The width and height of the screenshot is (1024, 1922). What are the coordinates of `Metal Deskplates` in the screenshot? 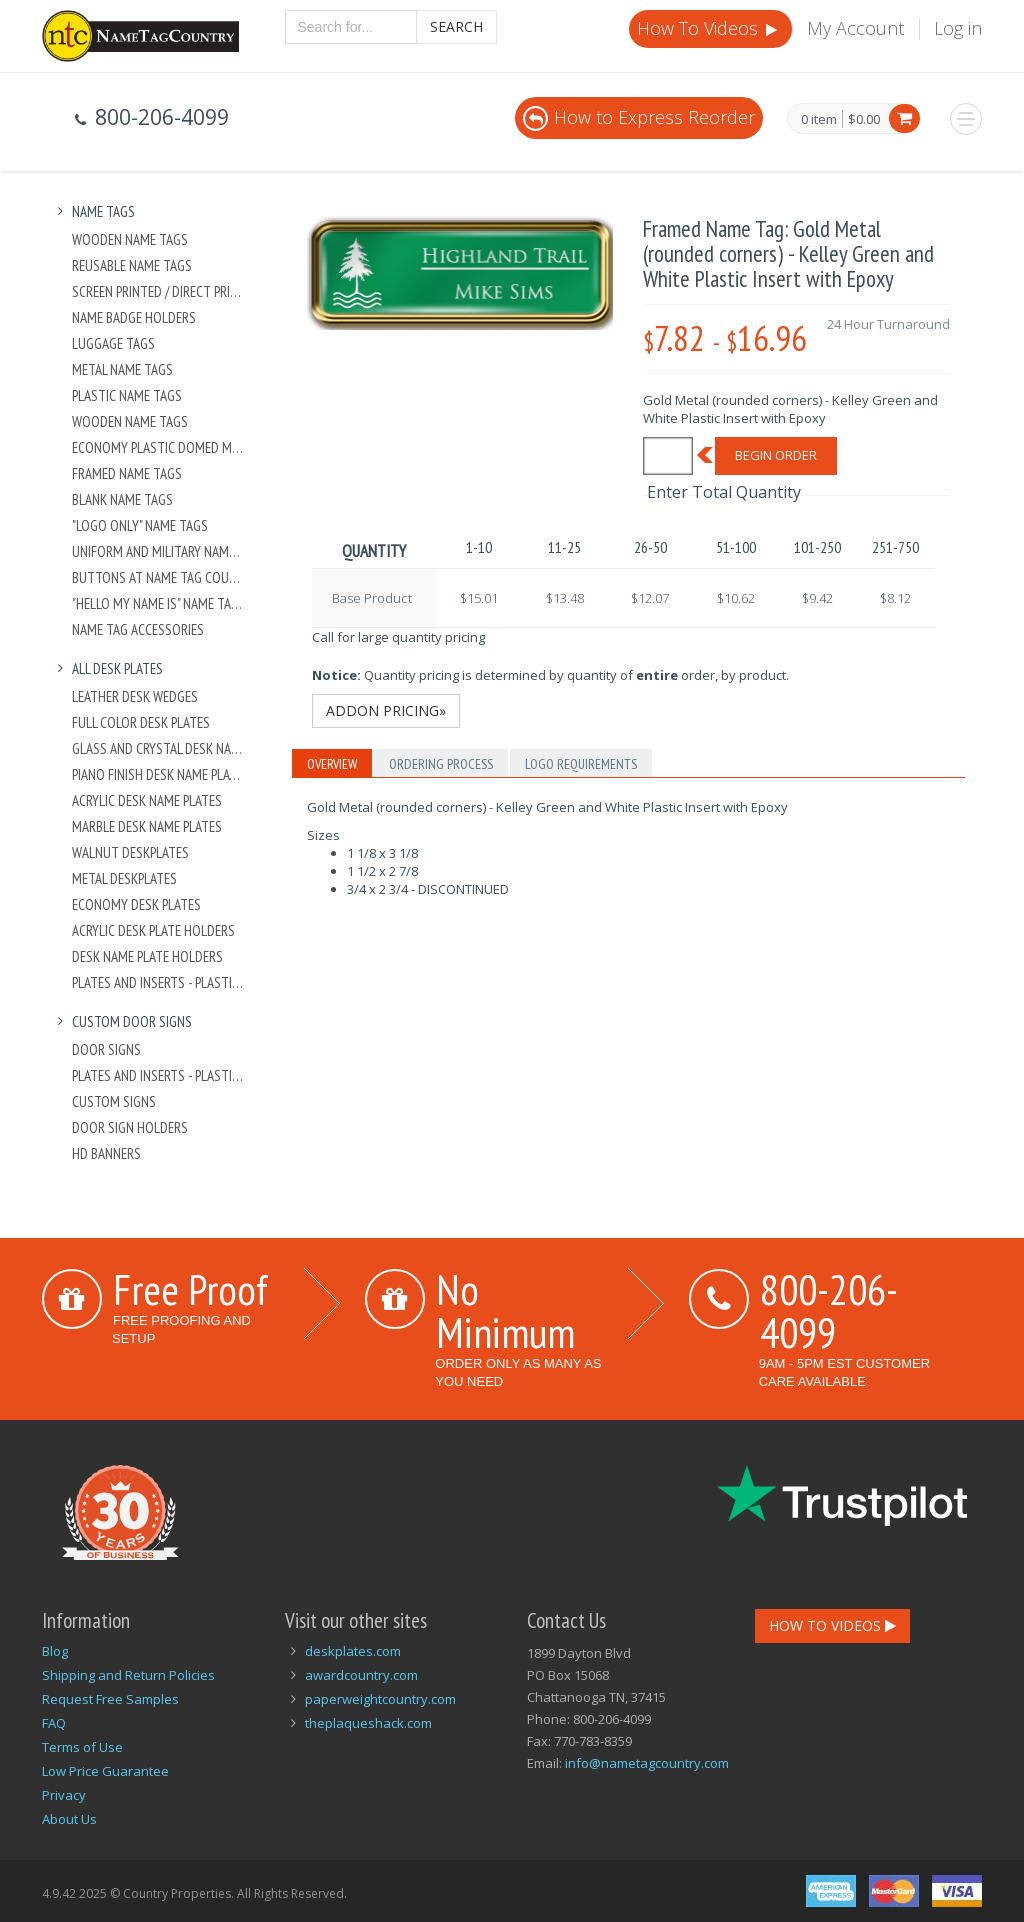 It's located at (124, 878).